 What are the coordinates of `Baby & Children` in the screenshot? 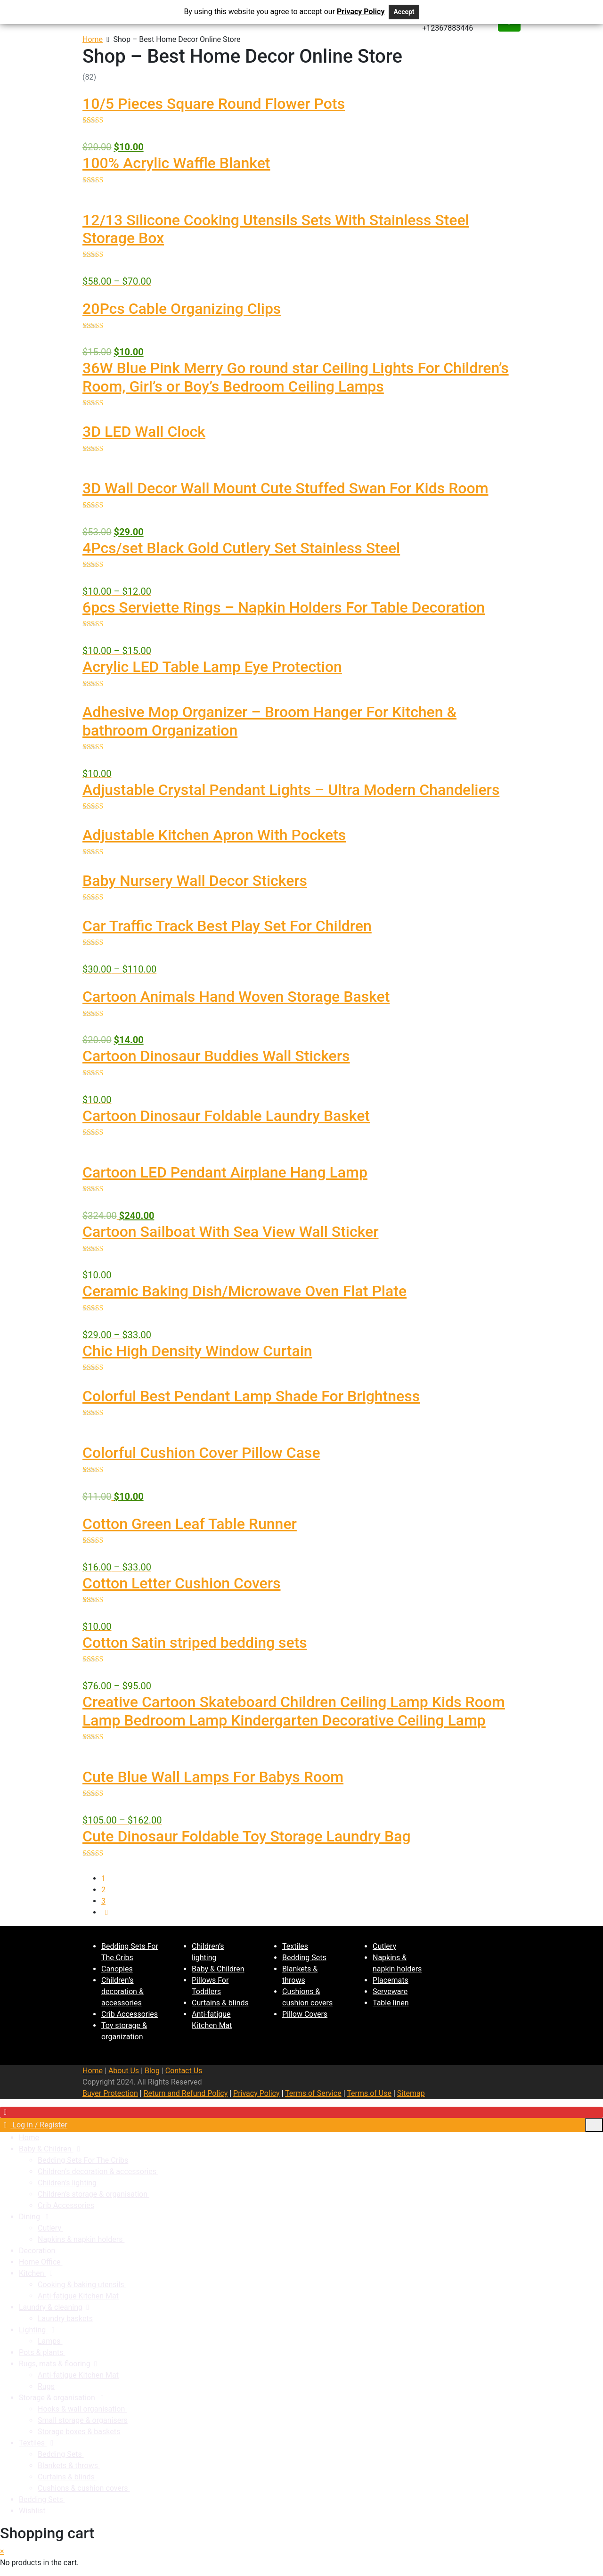 It's located at (218, 1968).